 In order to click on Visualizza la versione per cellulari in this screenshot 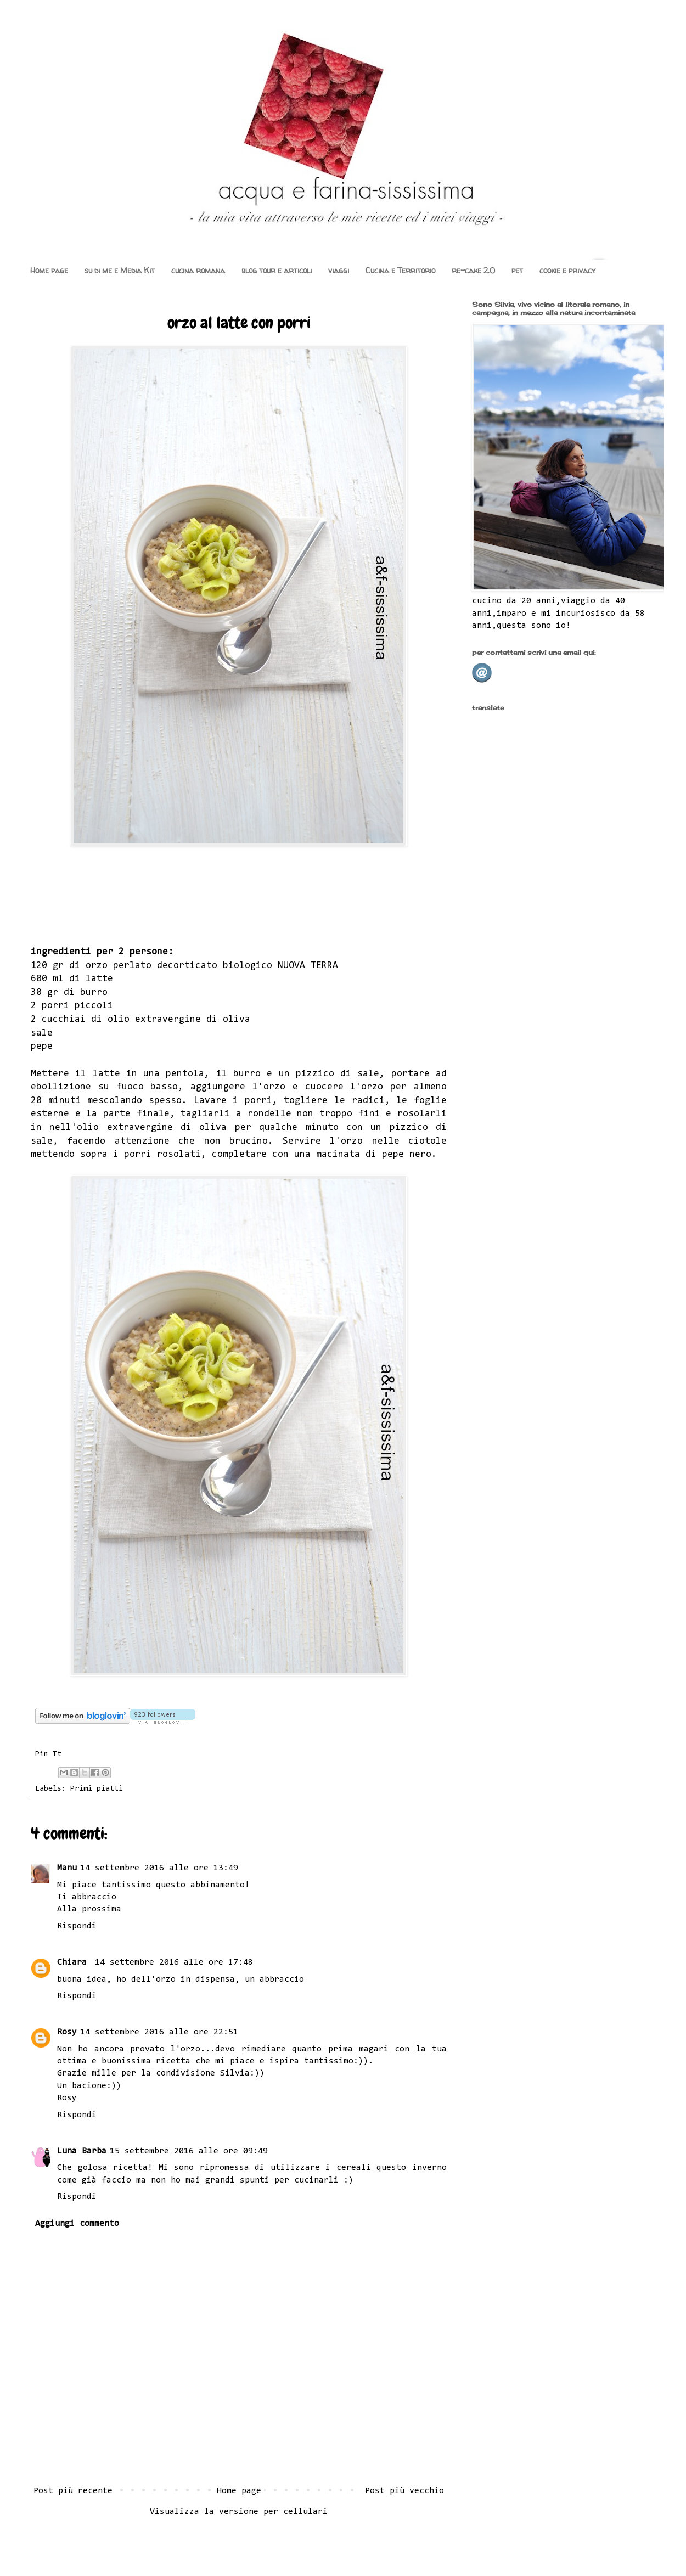, I will do `click(239, 2511)`.